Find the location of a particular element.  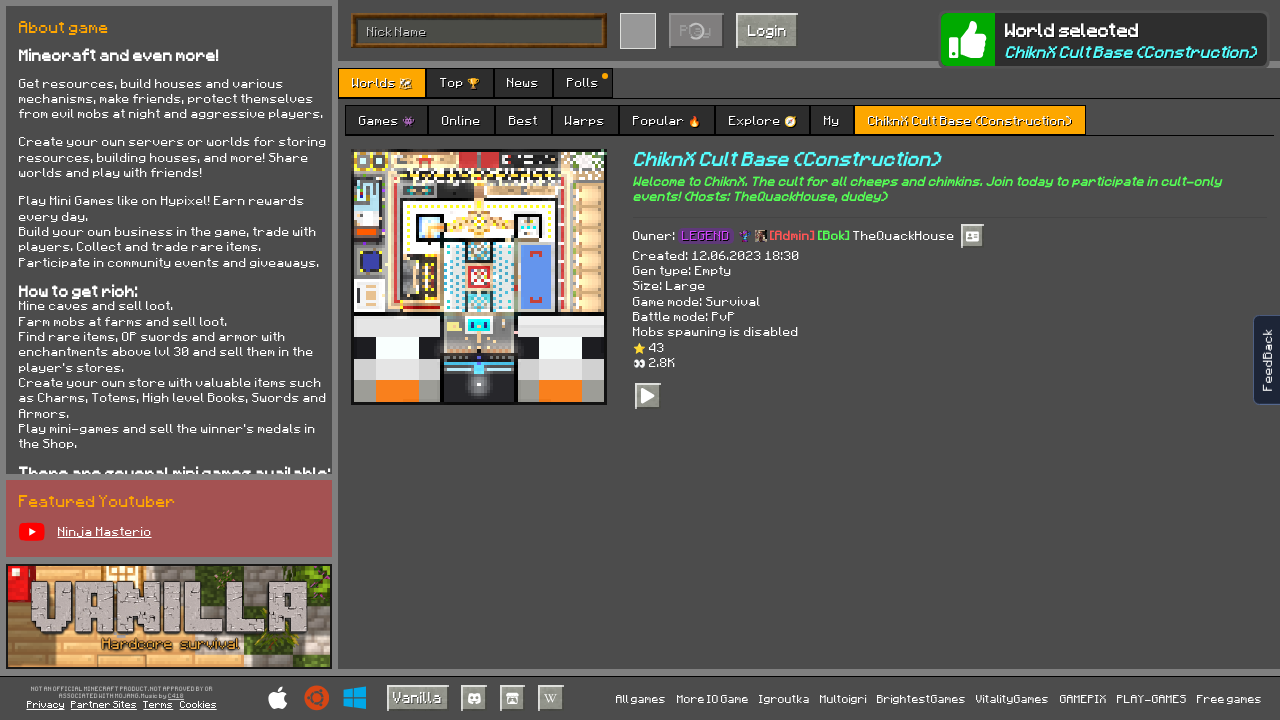

Privacy is located at coordinates (46, 704).